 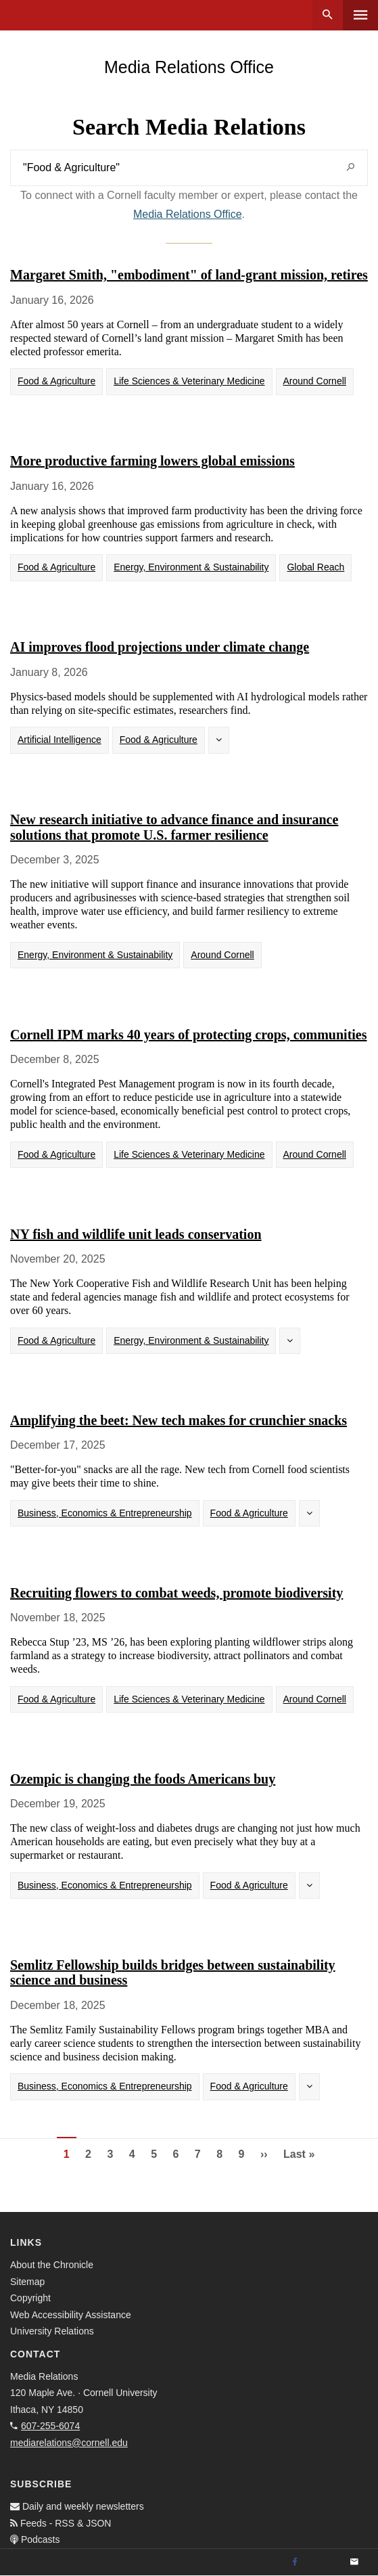 I want to click on Business, Economics & Entrepreneurship, so click(x=105, y=1513).